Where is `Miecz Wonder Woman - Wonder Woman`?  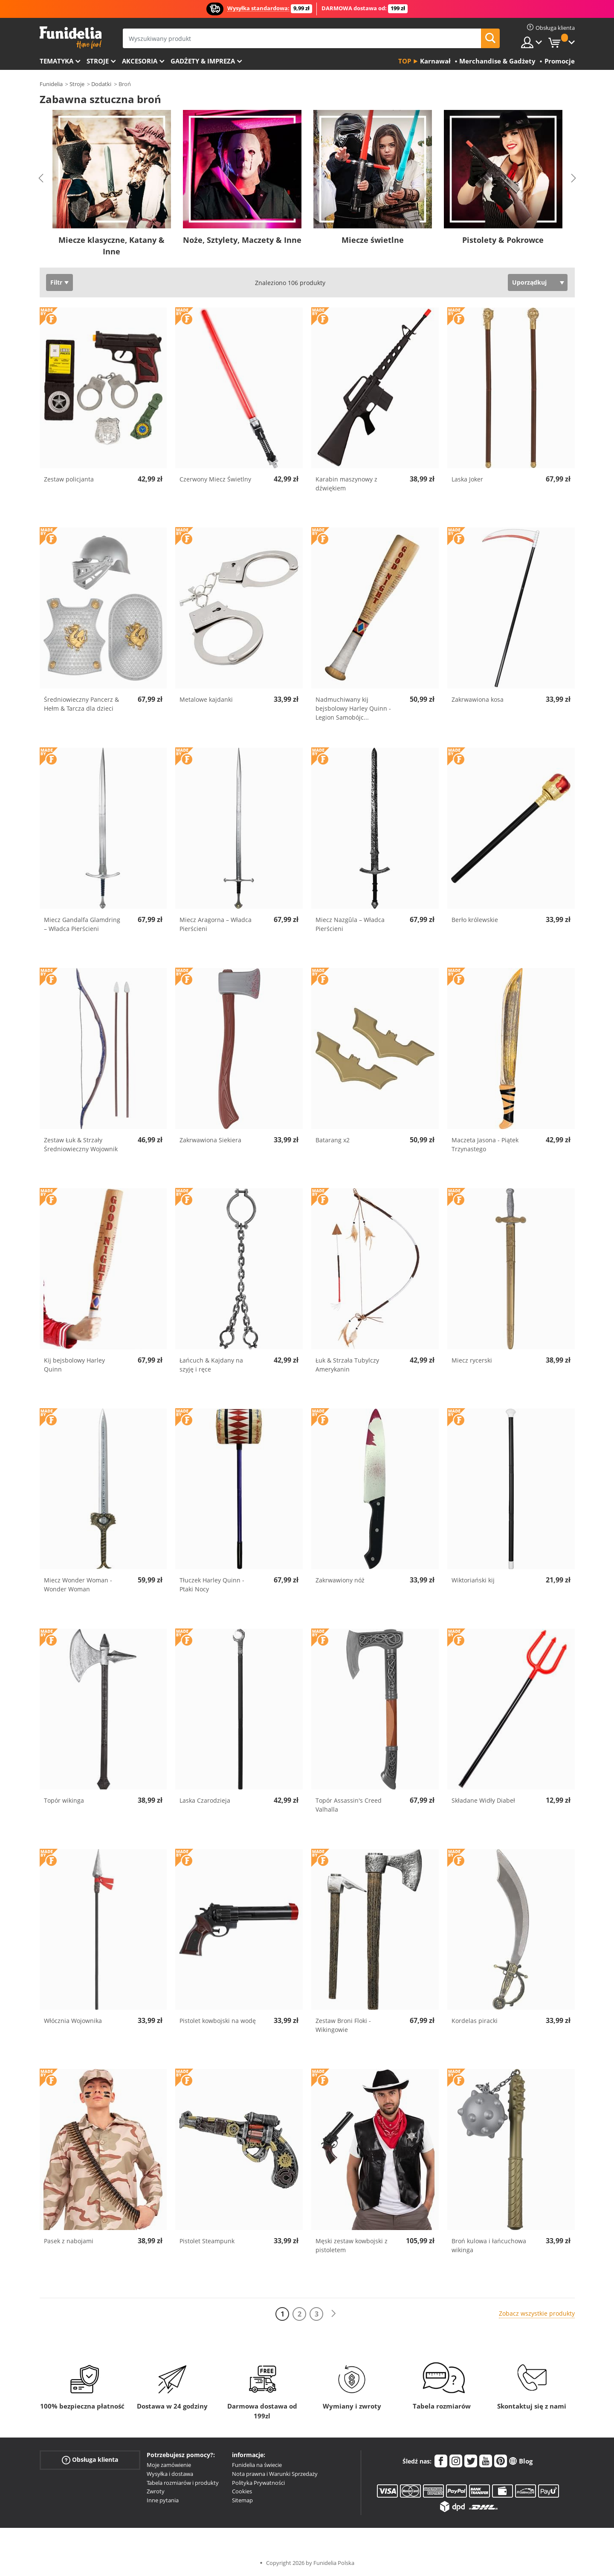 Miecz Wonder Woman - Wonder Woman is located at coordinates (78, 1584).